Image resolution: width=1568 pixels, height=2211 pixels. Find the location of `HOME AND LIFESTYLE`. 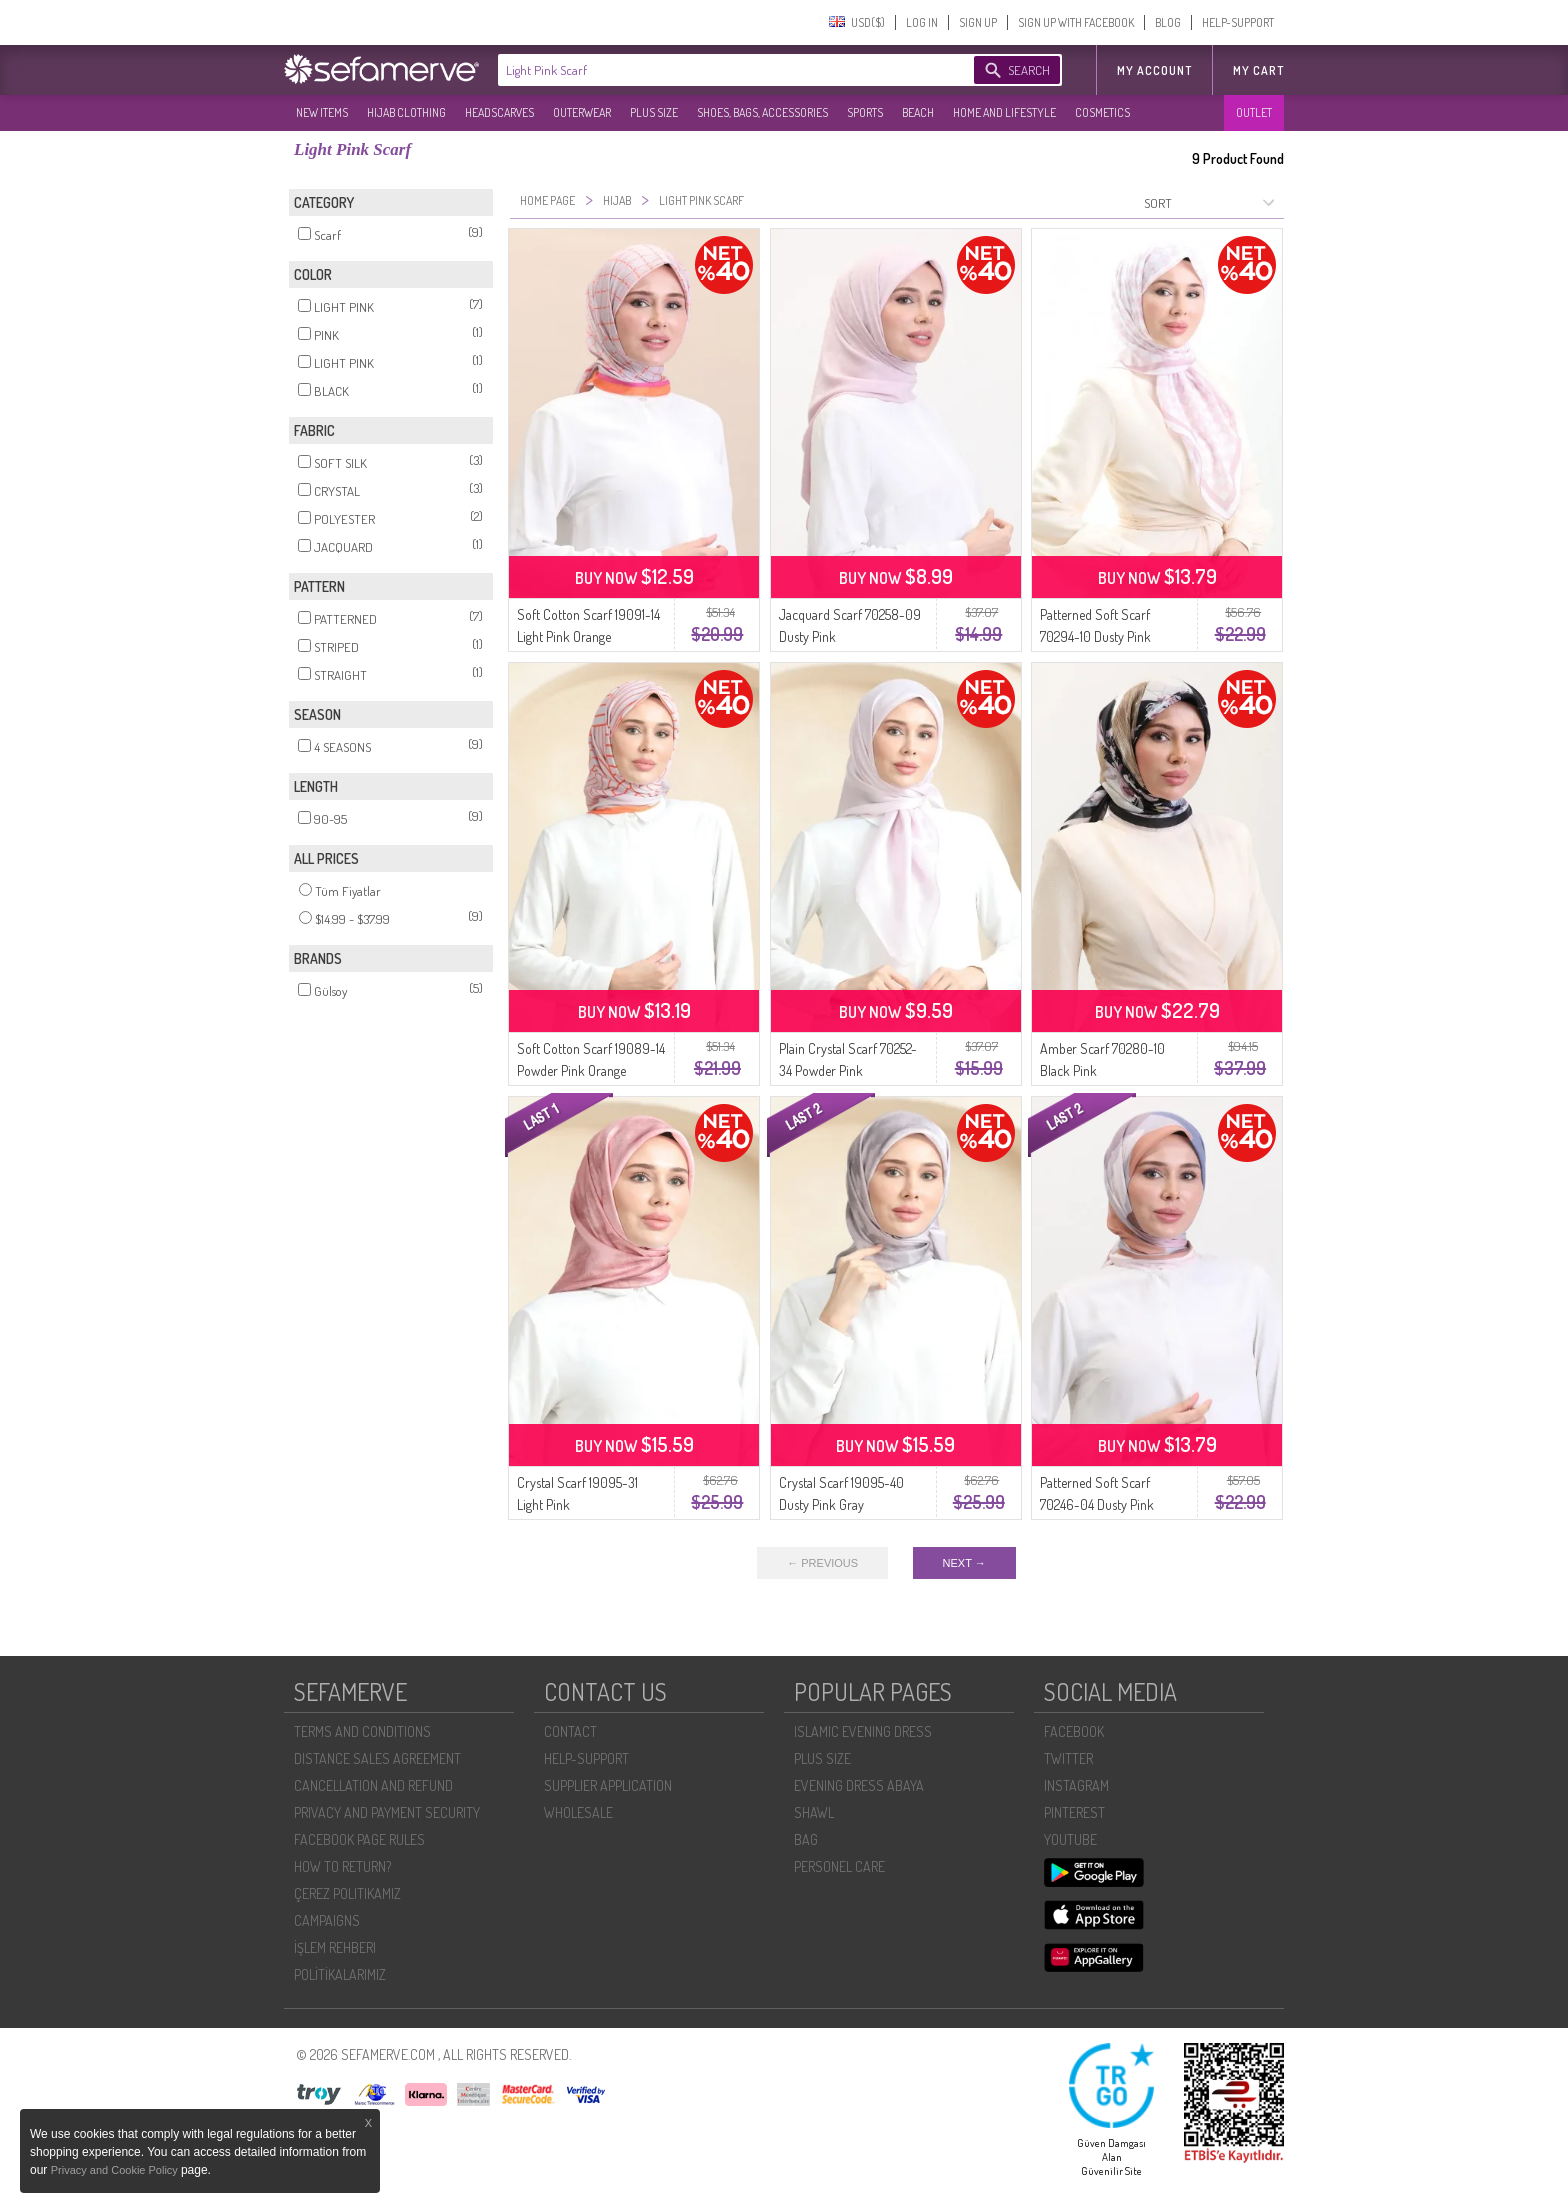

HOME AND LIFESTYLE is located at coordinates (1004, 112).